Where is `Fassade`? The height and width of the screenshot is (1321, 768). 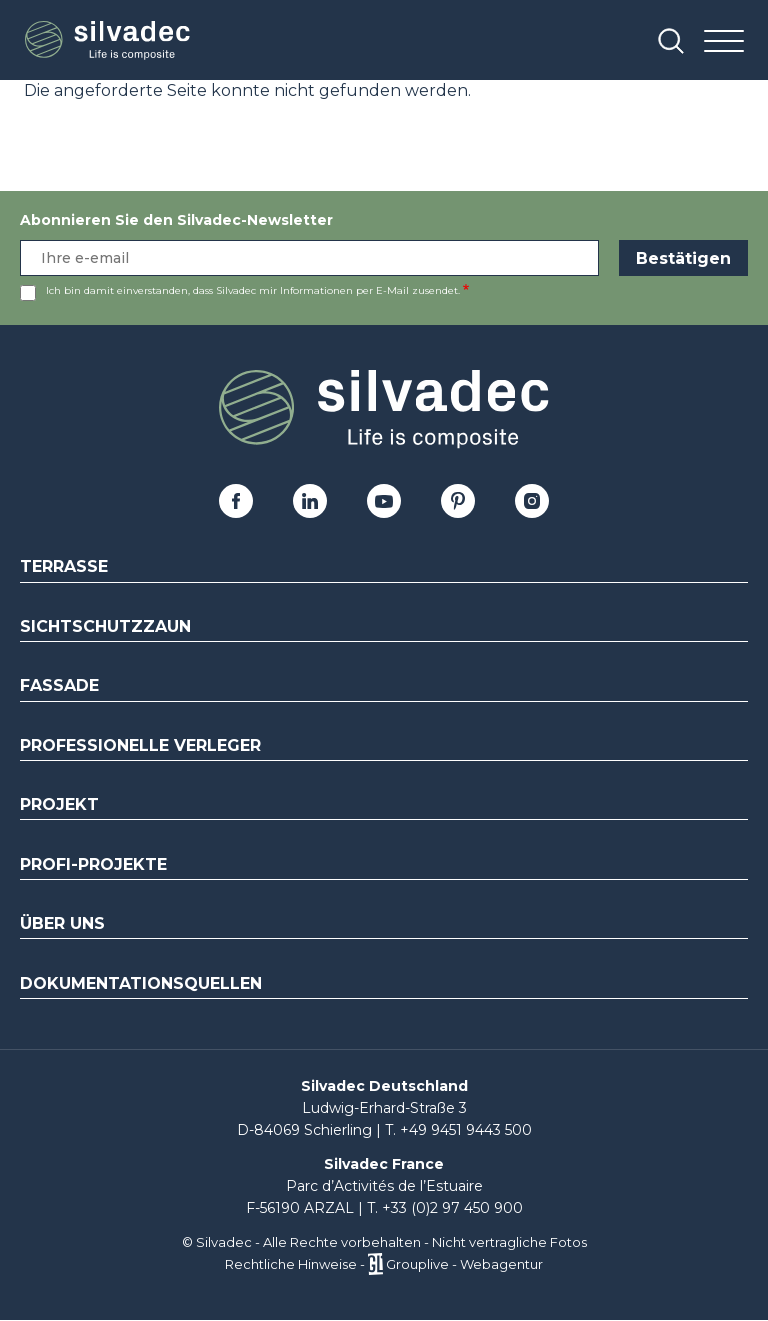
Fassade is located at coordinates (59, 685).